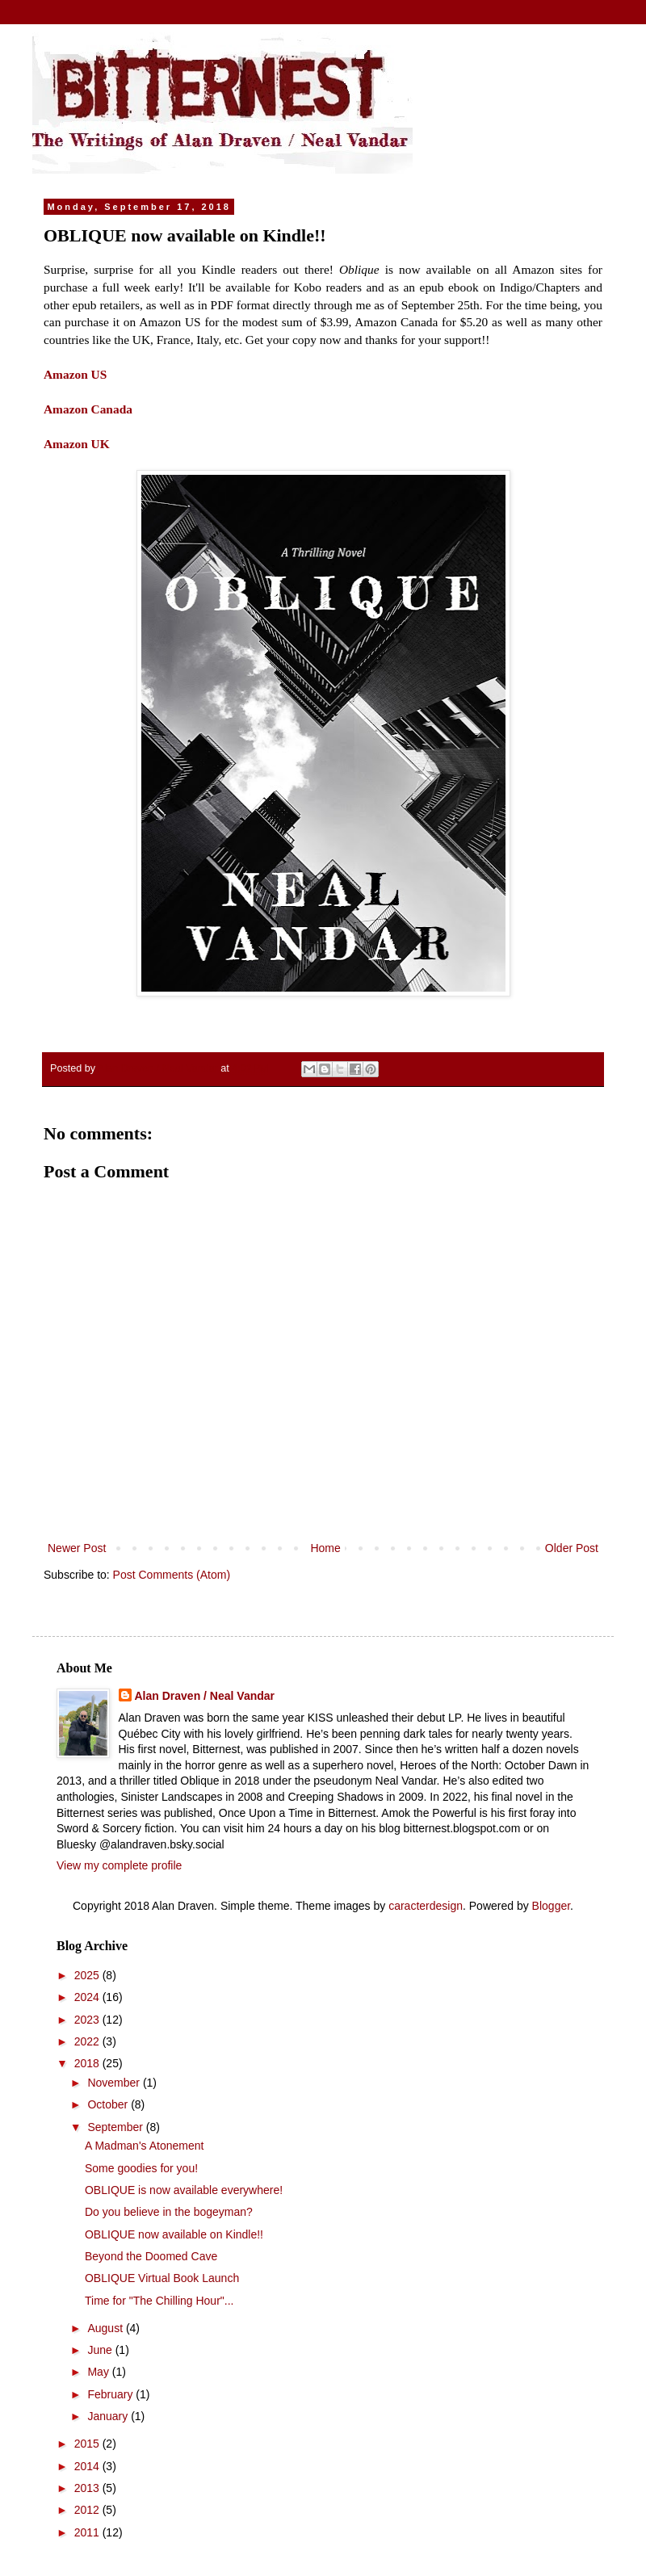 Image resolution: width=646 pixels, height=2576 pixels. What do you see at coordinates (551, 1905) in the screenshot?
I see `Blogger` at bounding box center [551, 1905].